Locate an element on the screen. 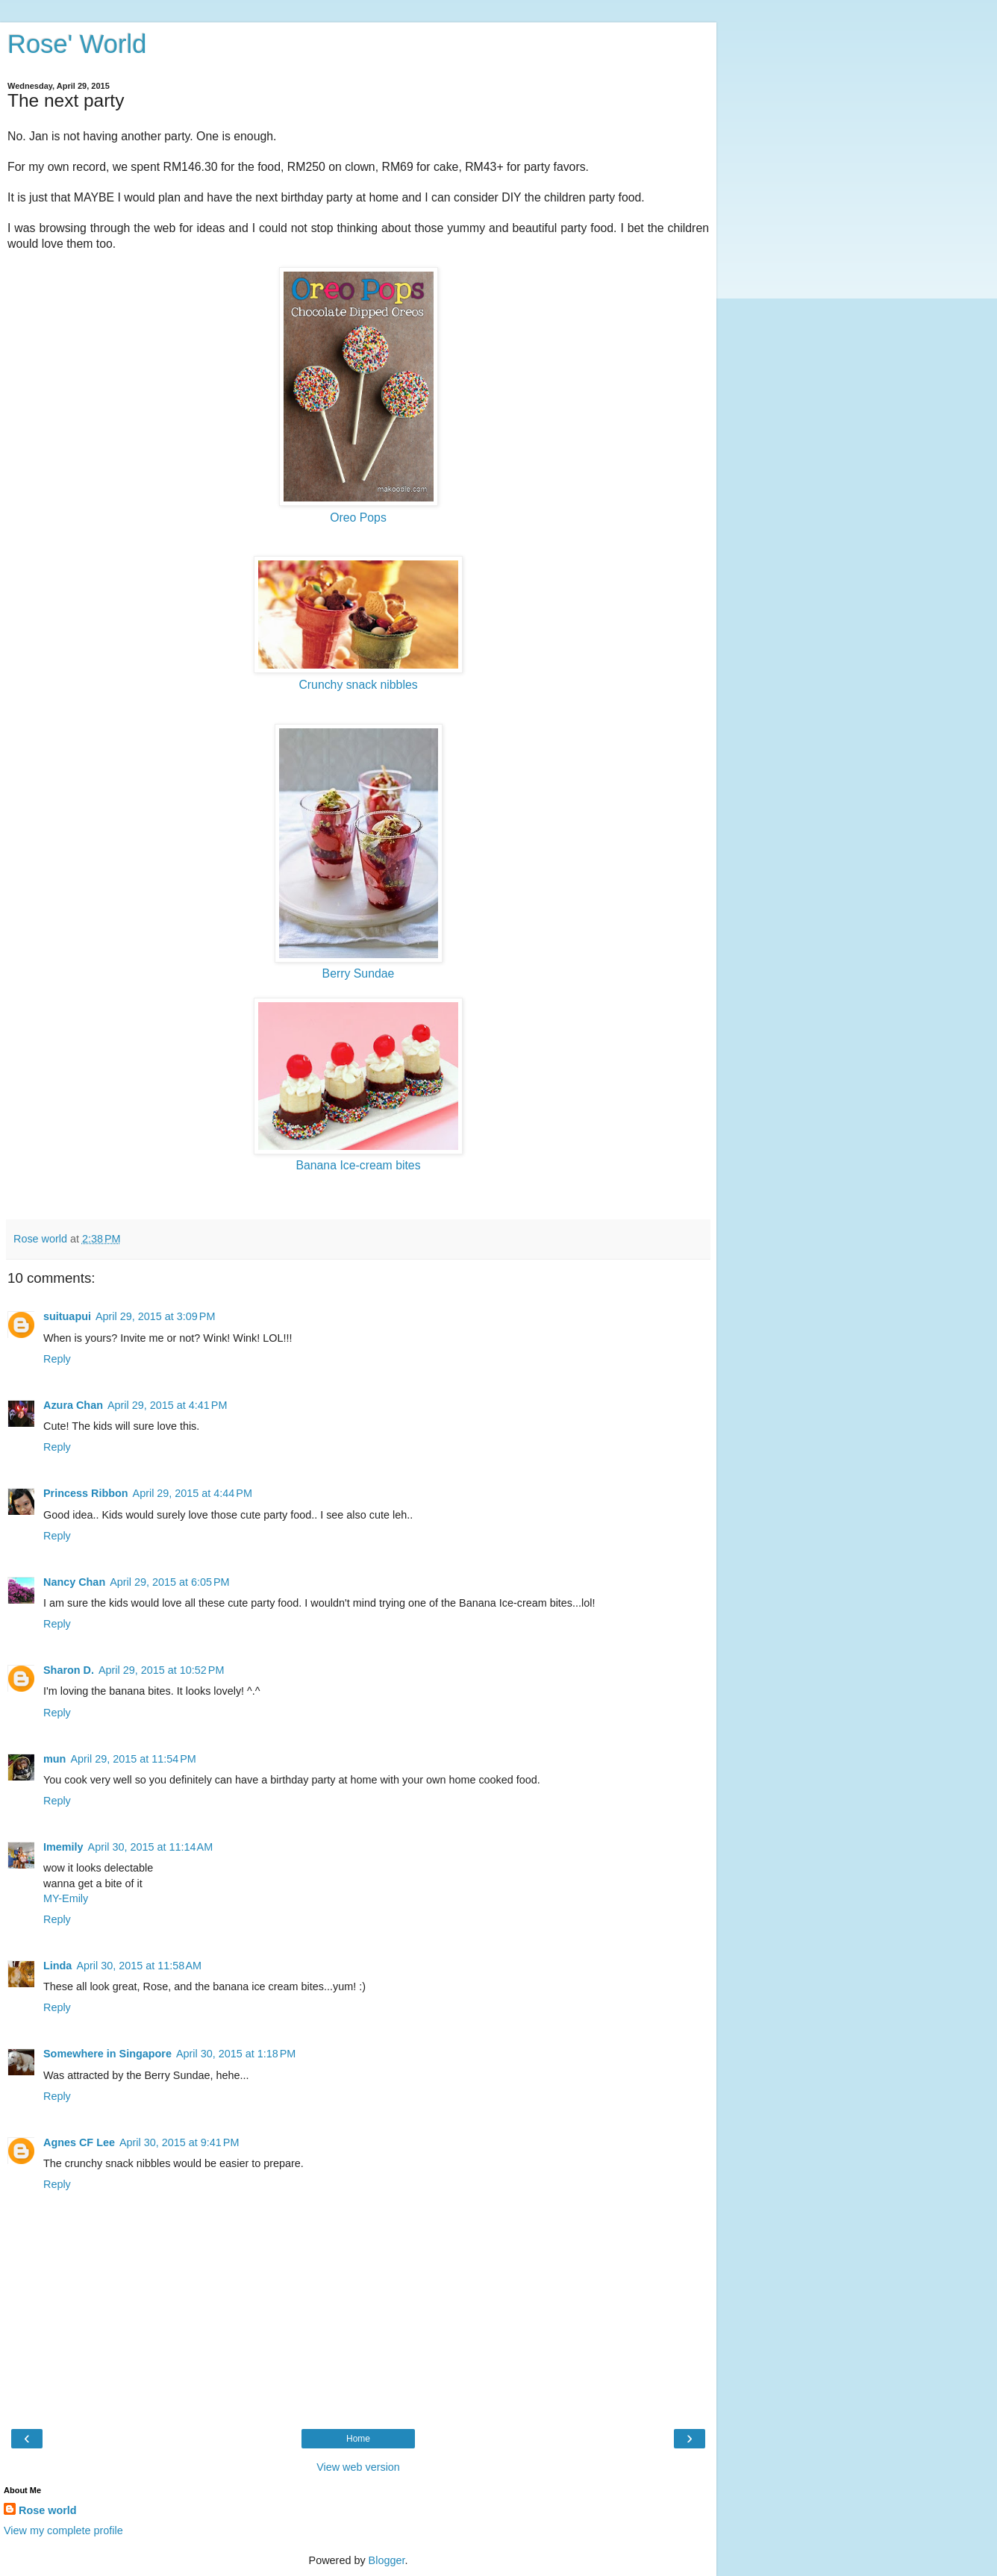 This screenshot has height=2576, width=997. Agnes CF Lee is located at coordinates (79, 2142).